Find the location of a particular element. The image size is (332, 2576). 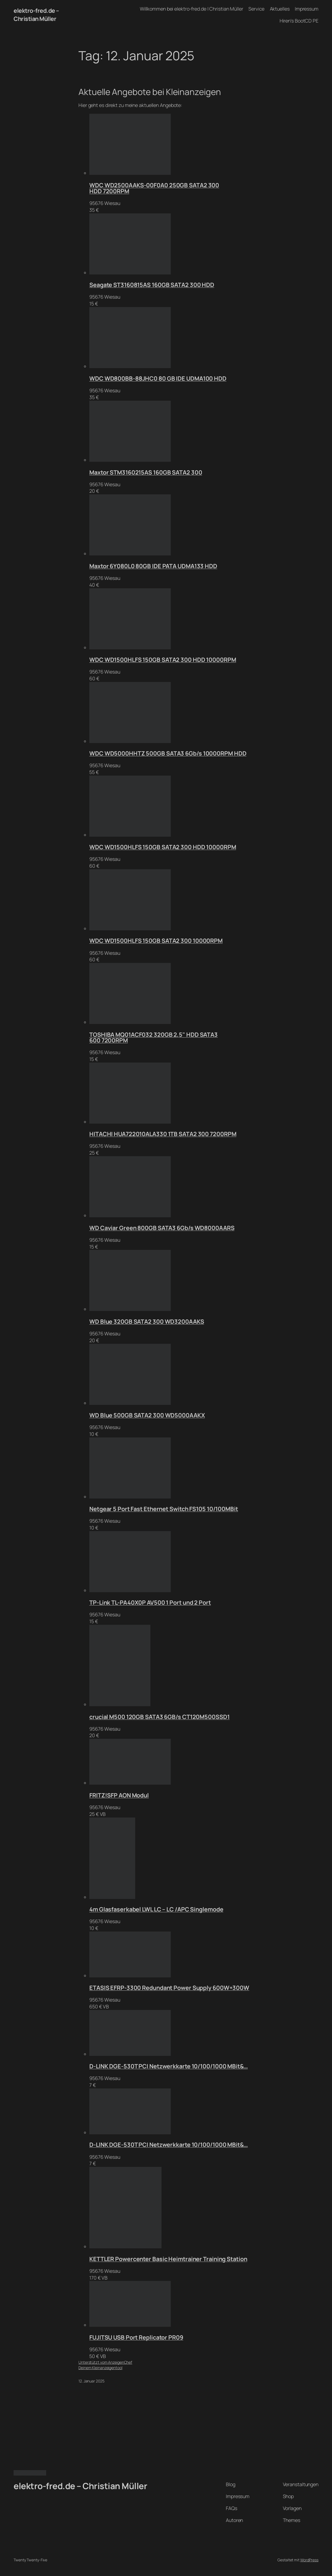

elektro-fred.de – Christian Müller is located at coordinates (36, 15).